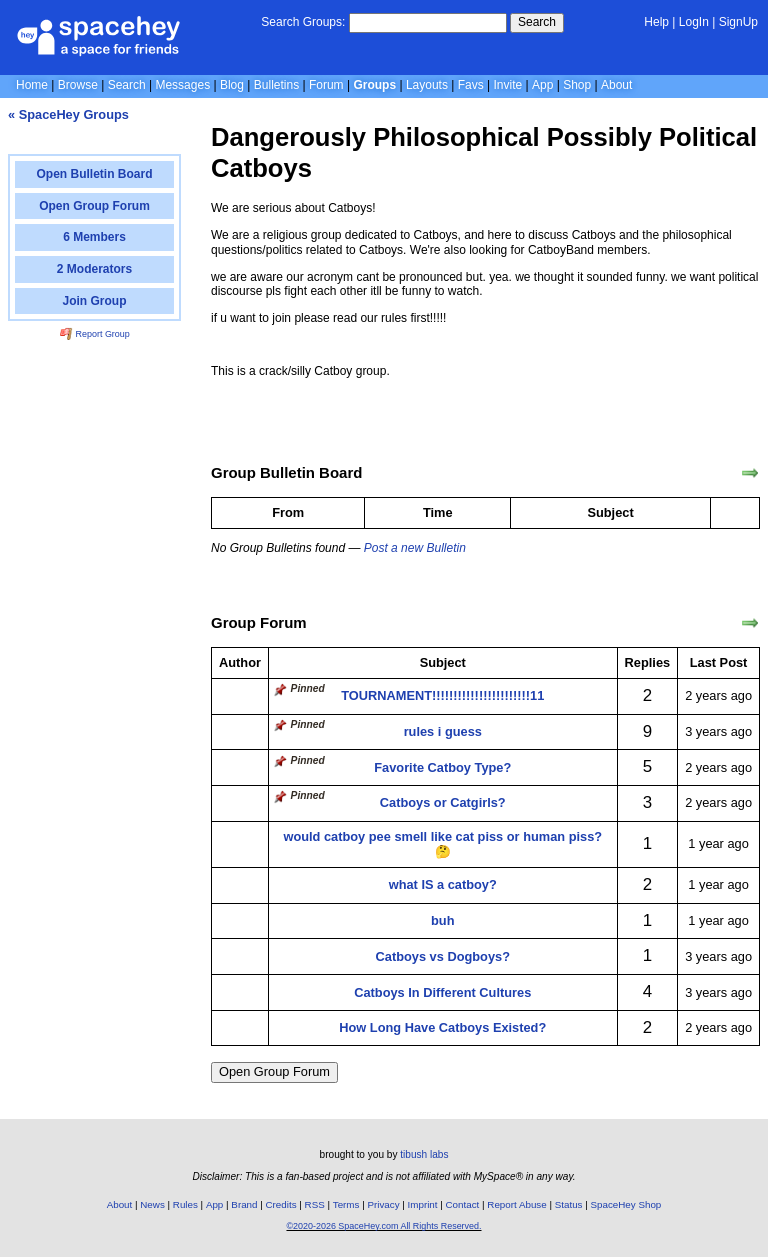  What do you see at coordinates (326, 85) in the screenshot?
I see `Forum` at bounding box center [326, 85].